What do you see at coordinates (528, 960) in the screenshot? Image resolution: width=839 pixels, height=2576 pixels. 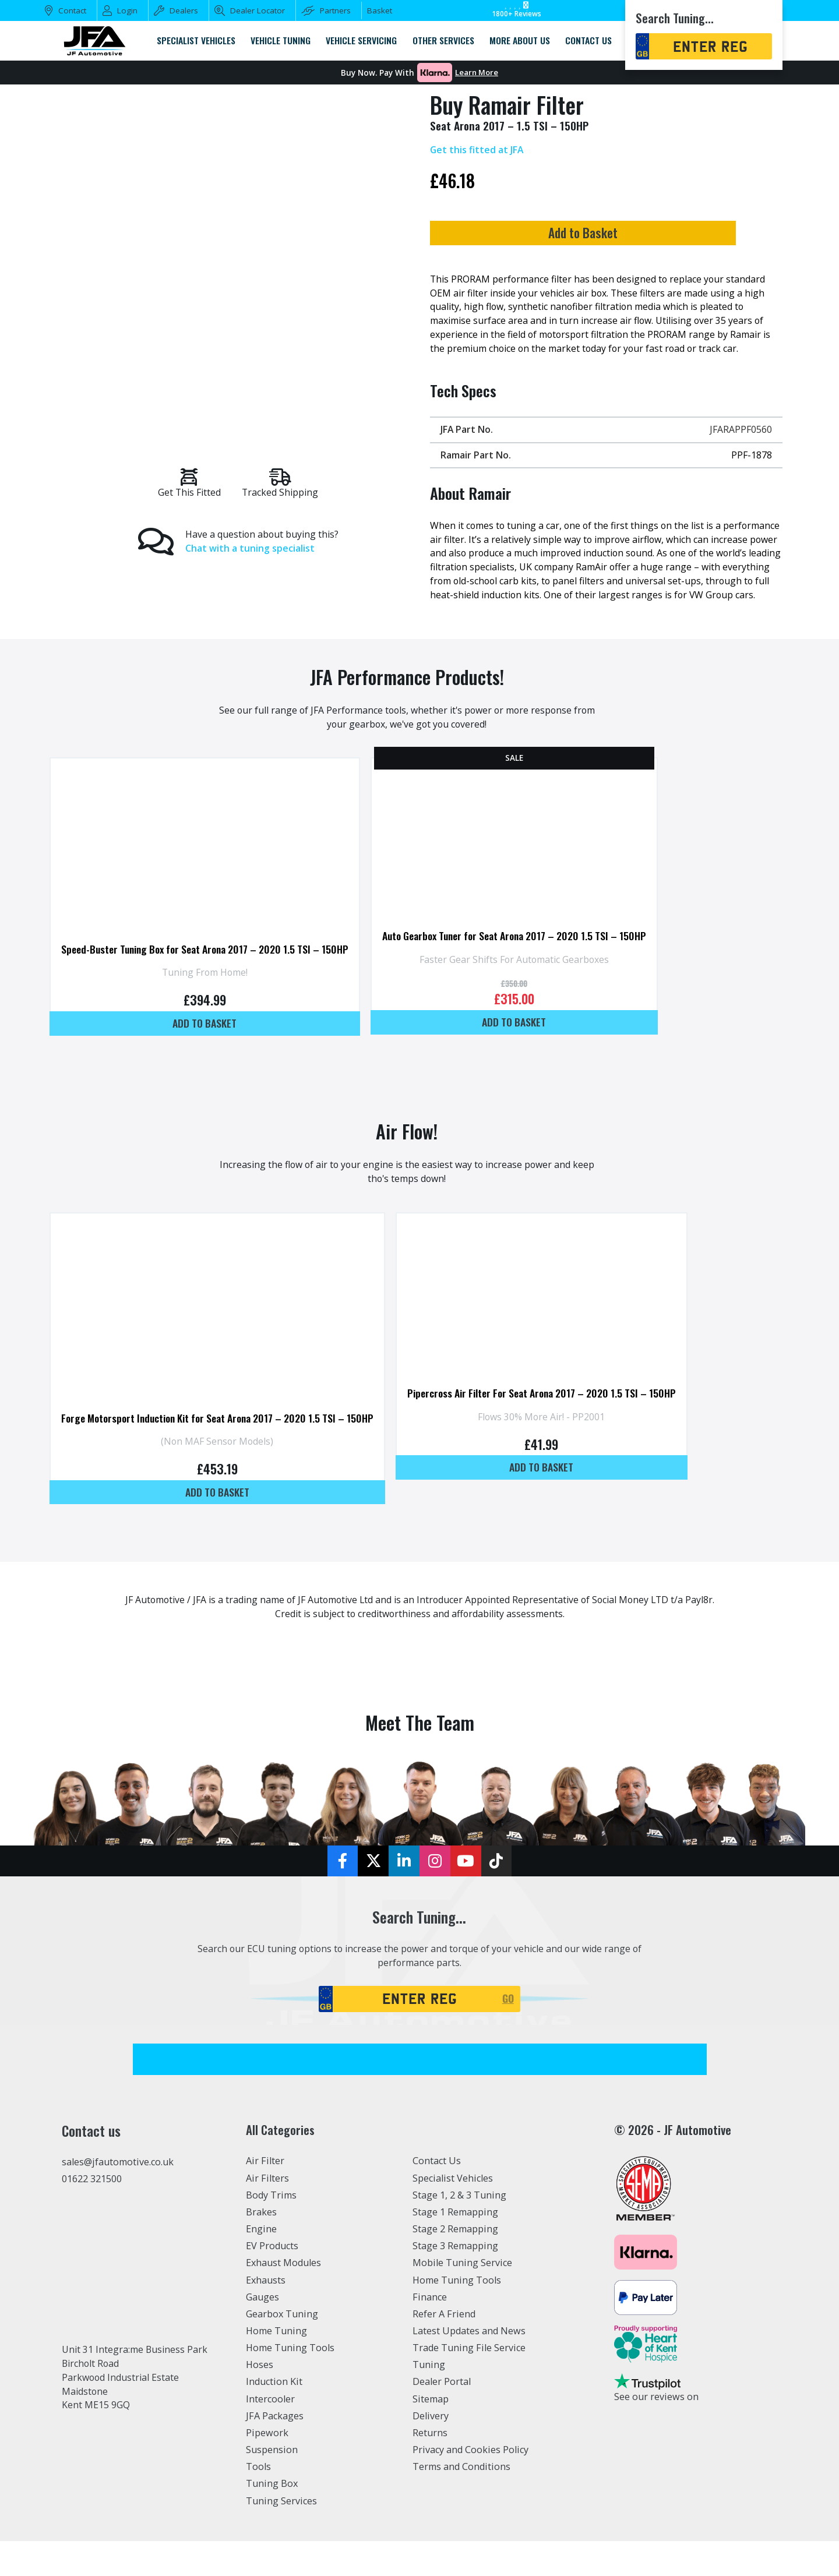 I see `Auto Gearbox Tuner for Seat Arona 2017 – 2020 1.5 TSI – 150HP` at bounding box center [528, 960].